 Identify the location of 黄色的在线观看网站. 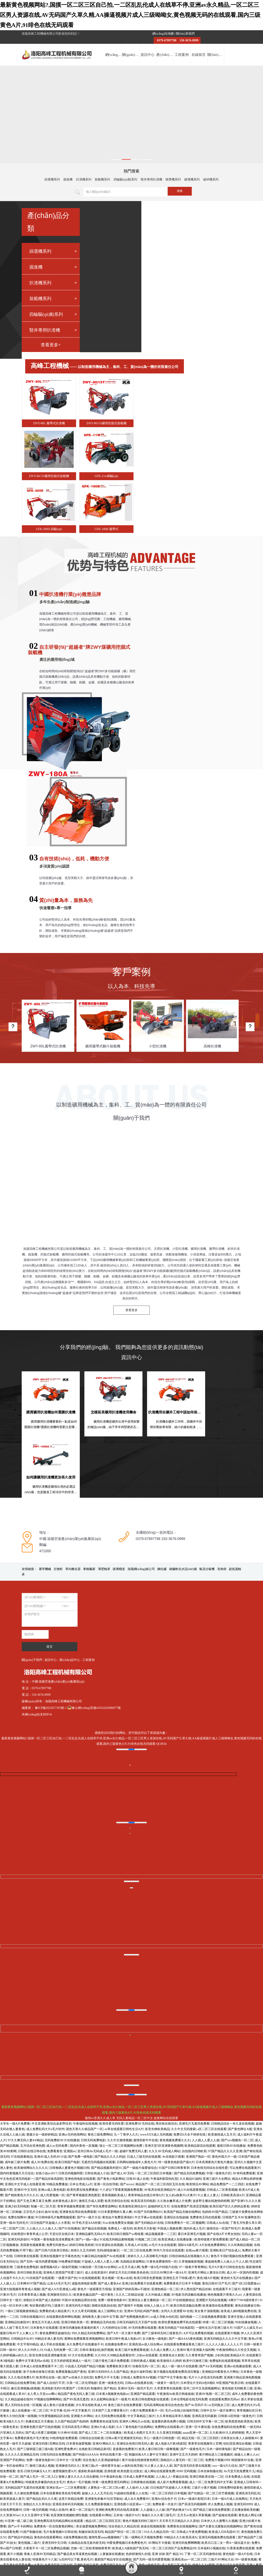
(48, 2071).